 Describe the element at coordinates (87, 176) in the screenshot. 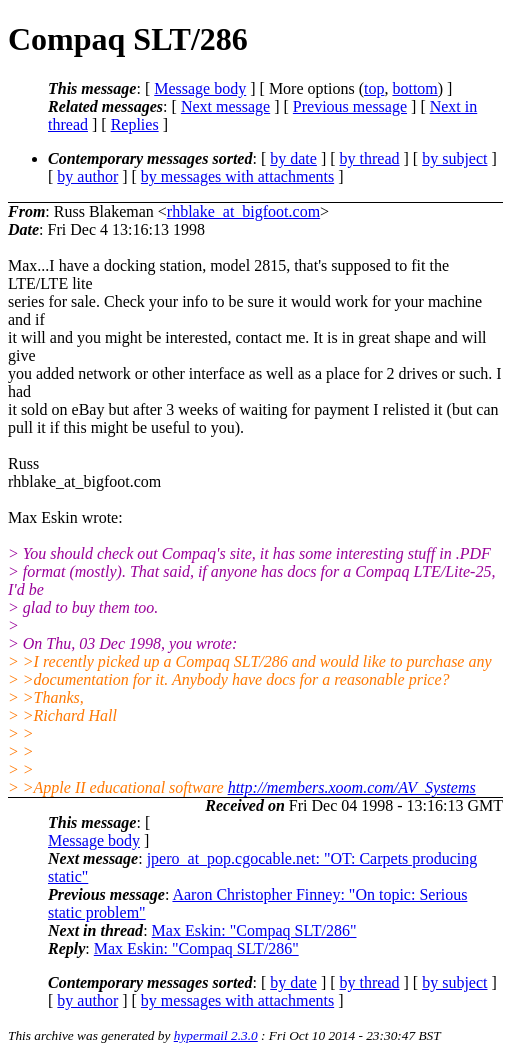

I see `by author` at that location.